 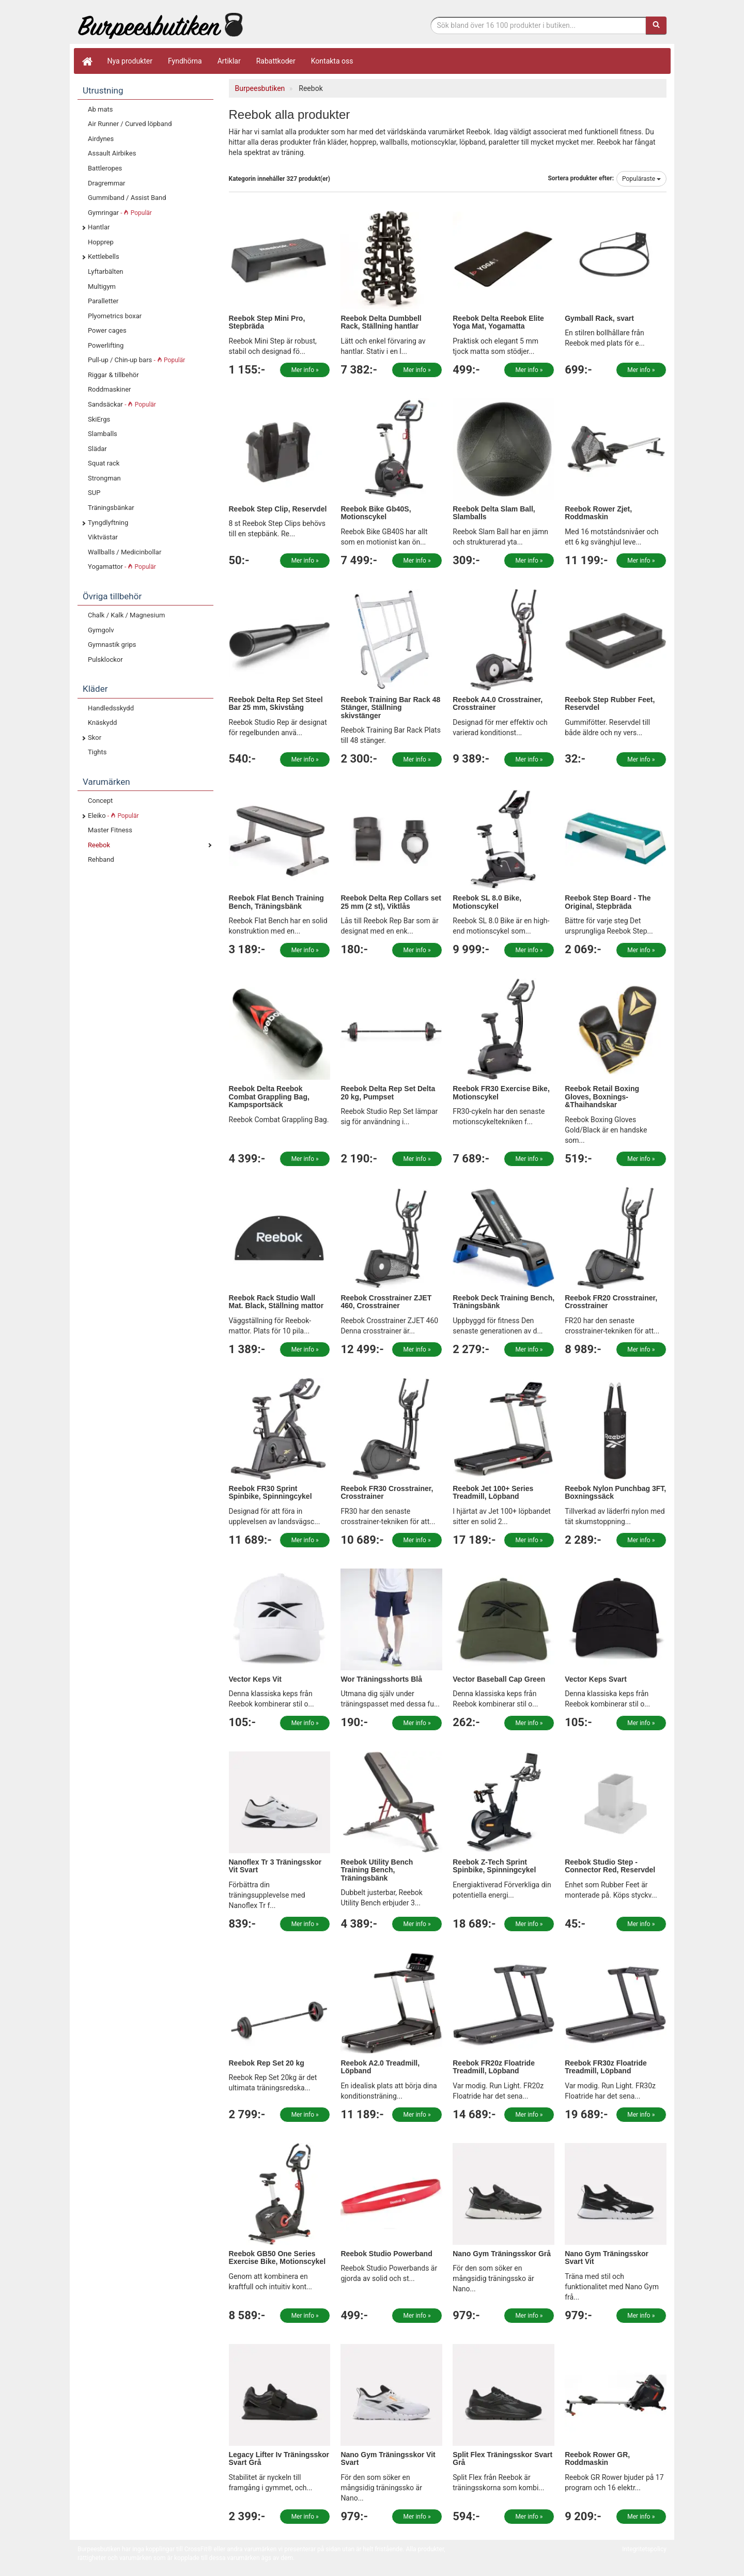 I want to click on Reebok Step Board - The Original, Stepbräda, so click(x=607, y=902).